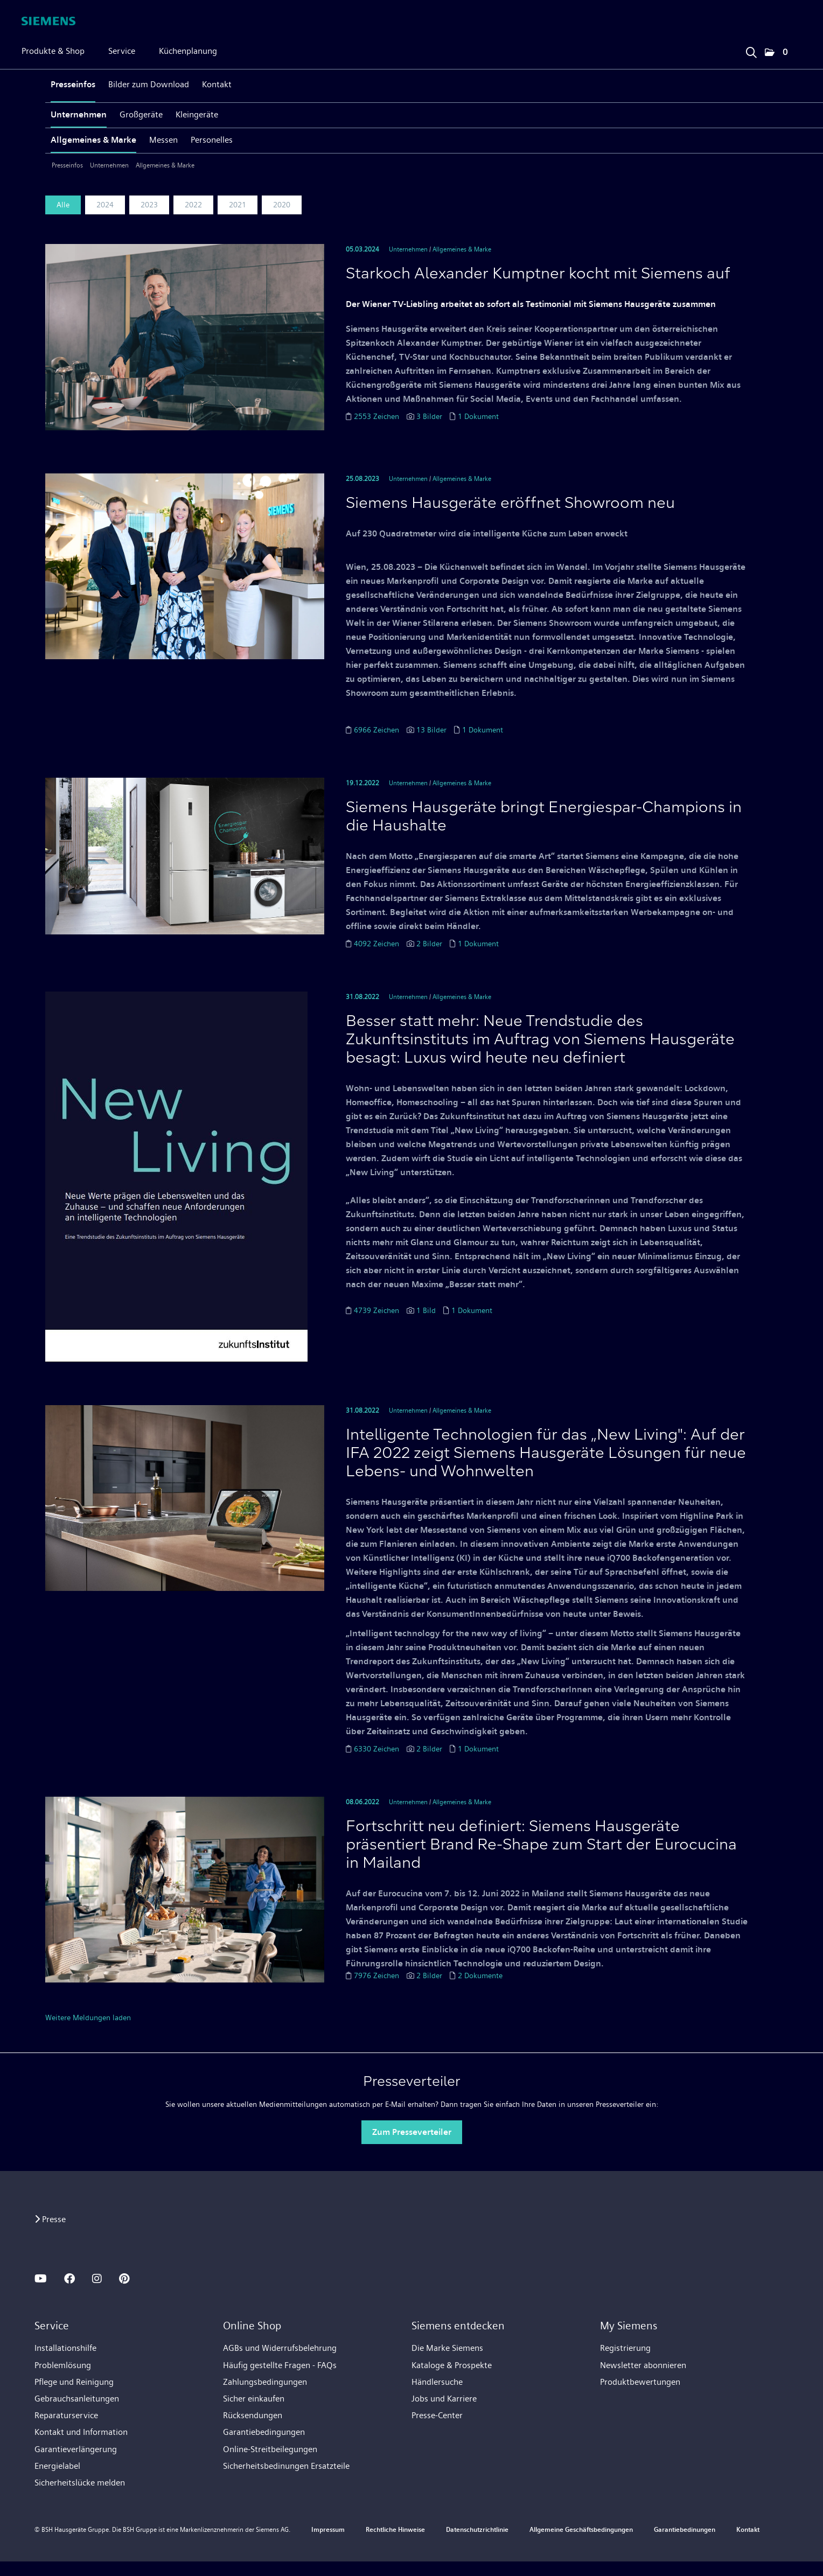 The height and width of the screenshot is (2576, 823). I want to click on [PINTEREST], so click(124, 2278).